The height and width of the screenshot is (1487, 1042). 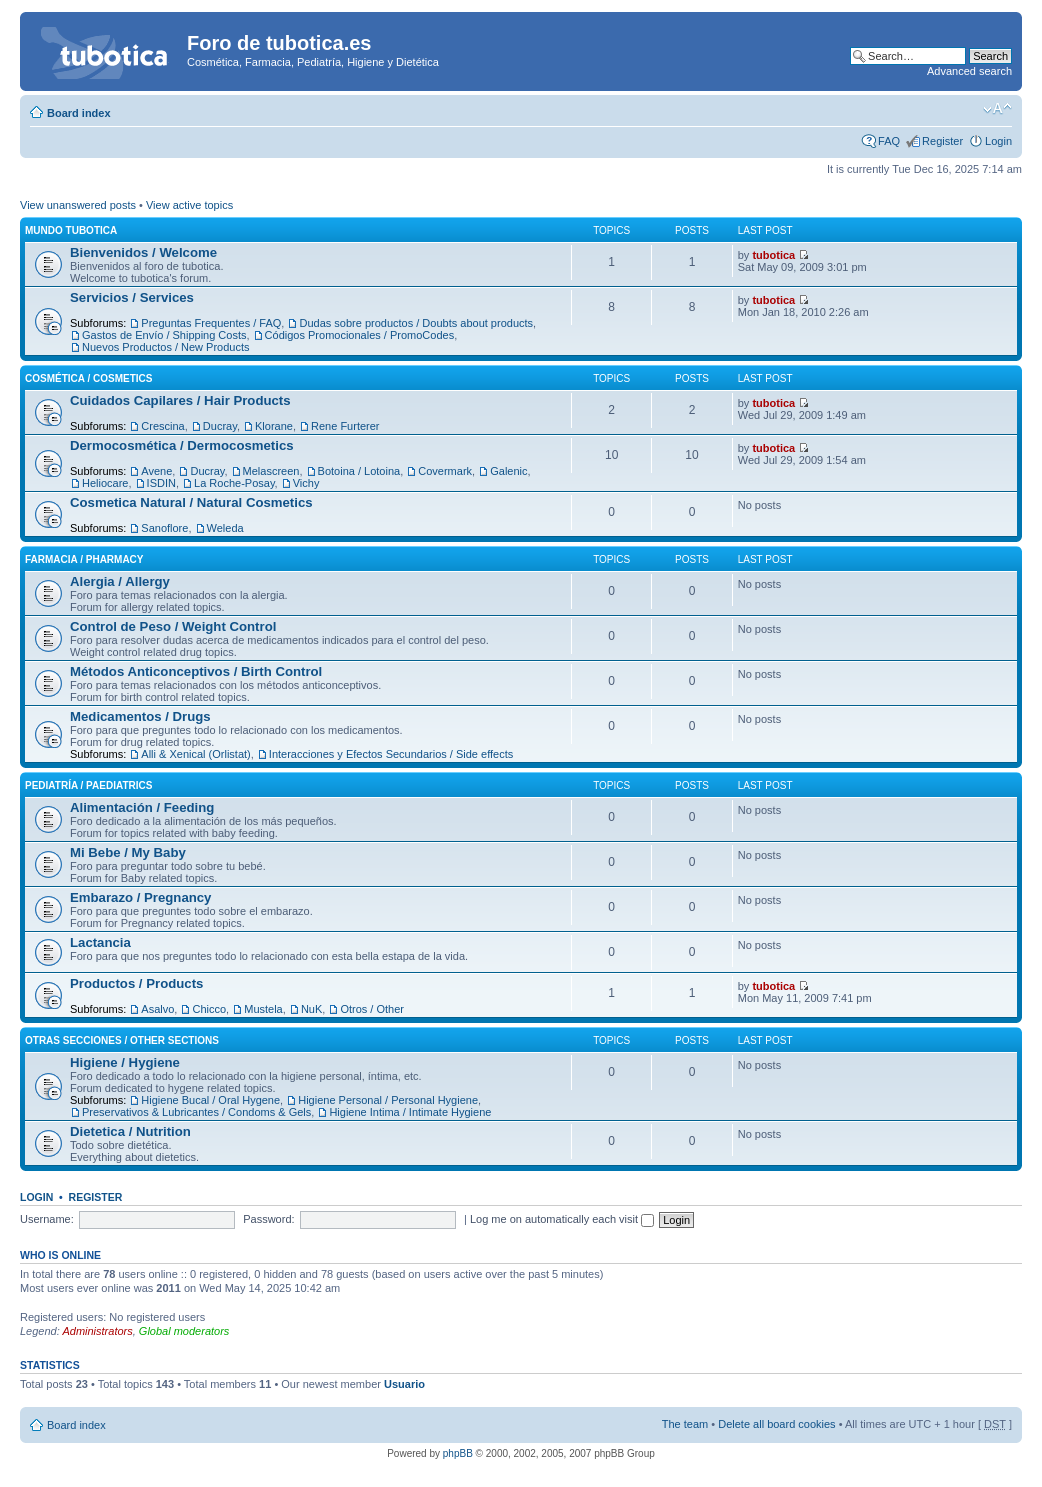 What do you see at coordinates (209, 1009) in the screenshot?
I see `Chicco` at bounding box center [209, 1009].